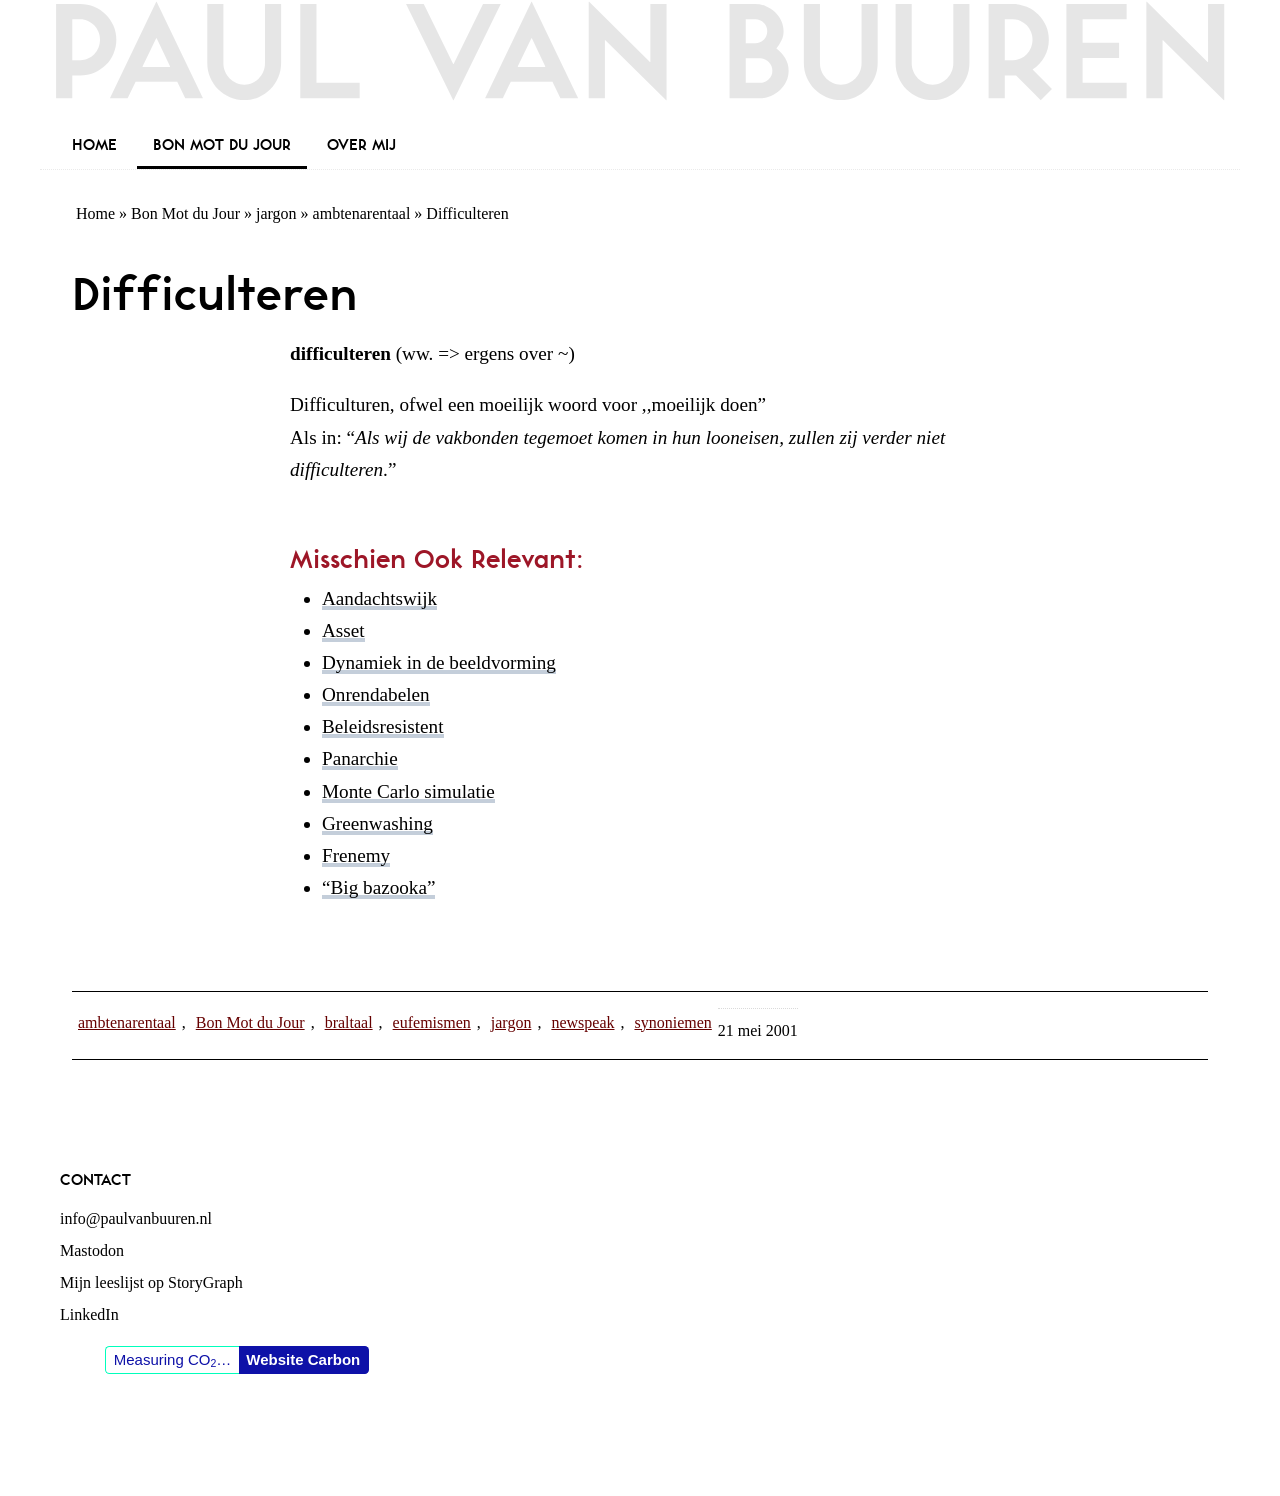 The image size is (1280, 1496). I want to click on Paul van Buuren (blogger des vaderlands, ook), so click(640, 64).